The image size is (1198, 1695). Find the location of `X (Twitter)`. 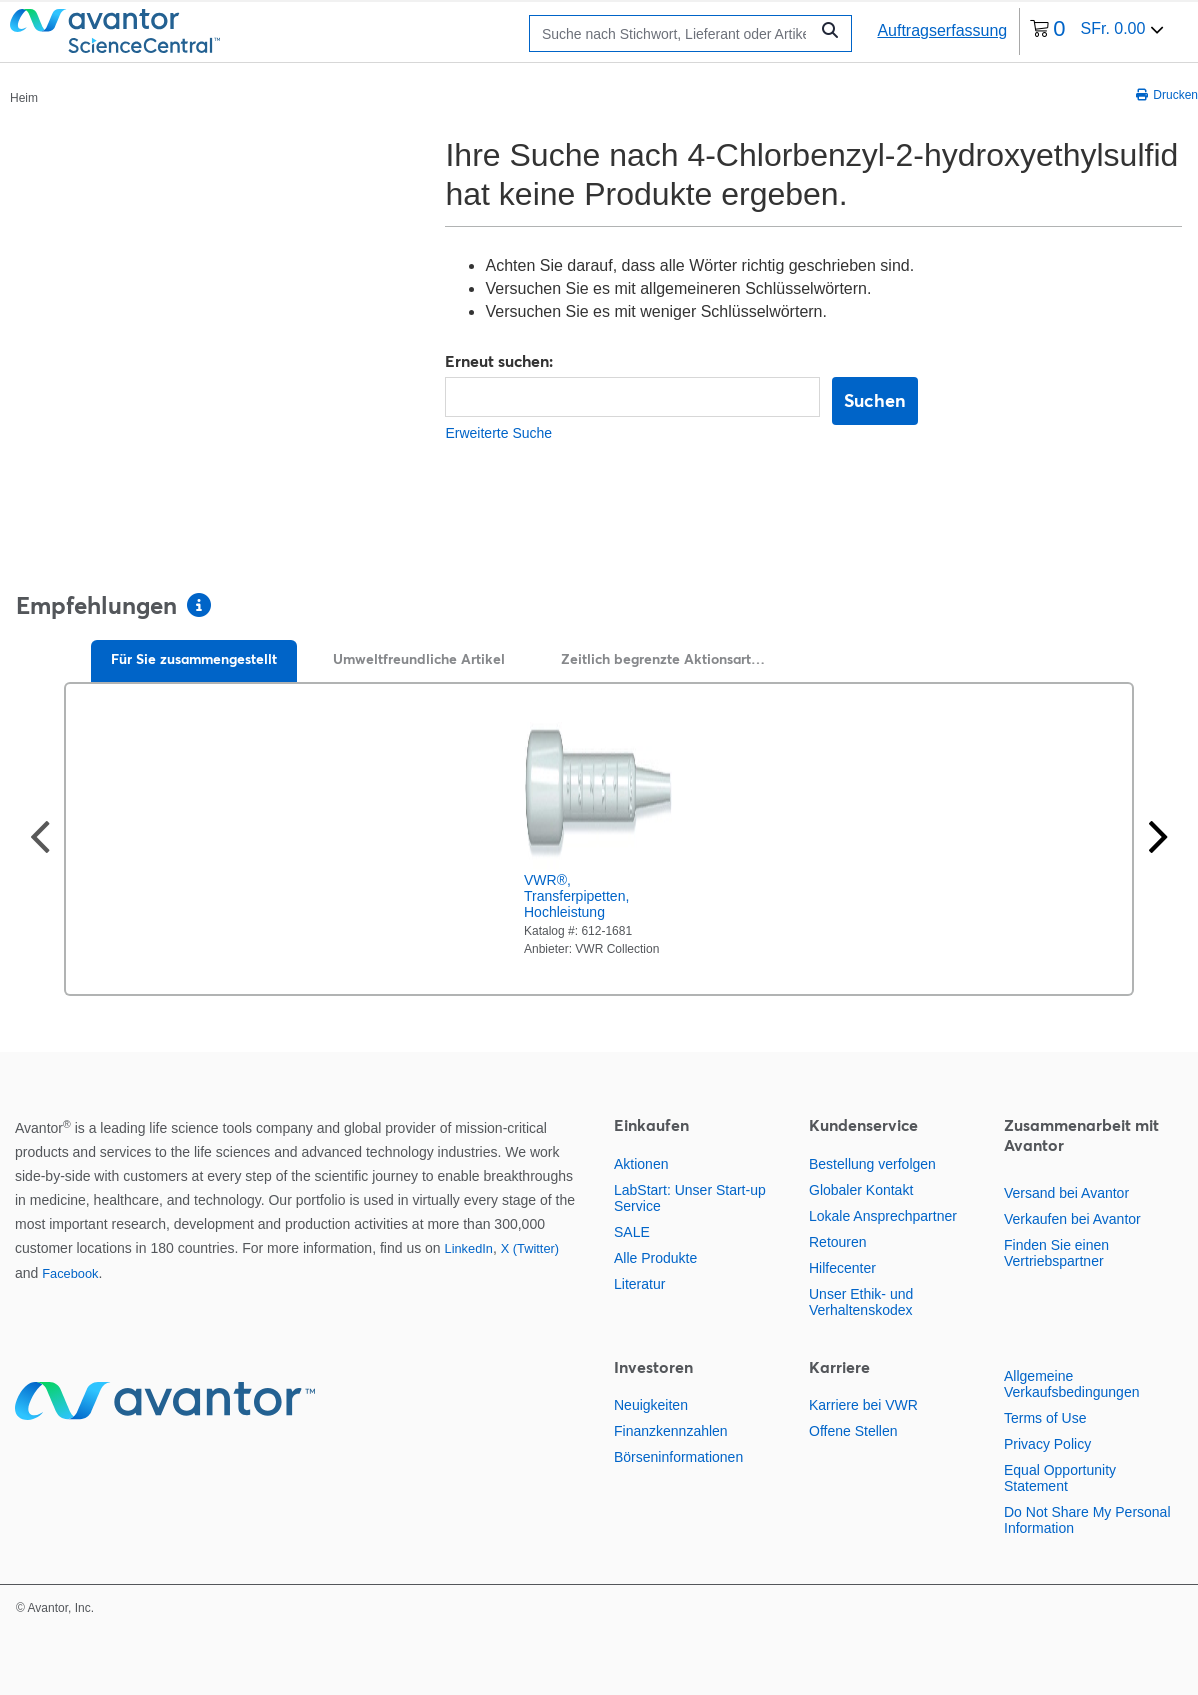

X (Twitter) is located at coordinates (530, 1248).